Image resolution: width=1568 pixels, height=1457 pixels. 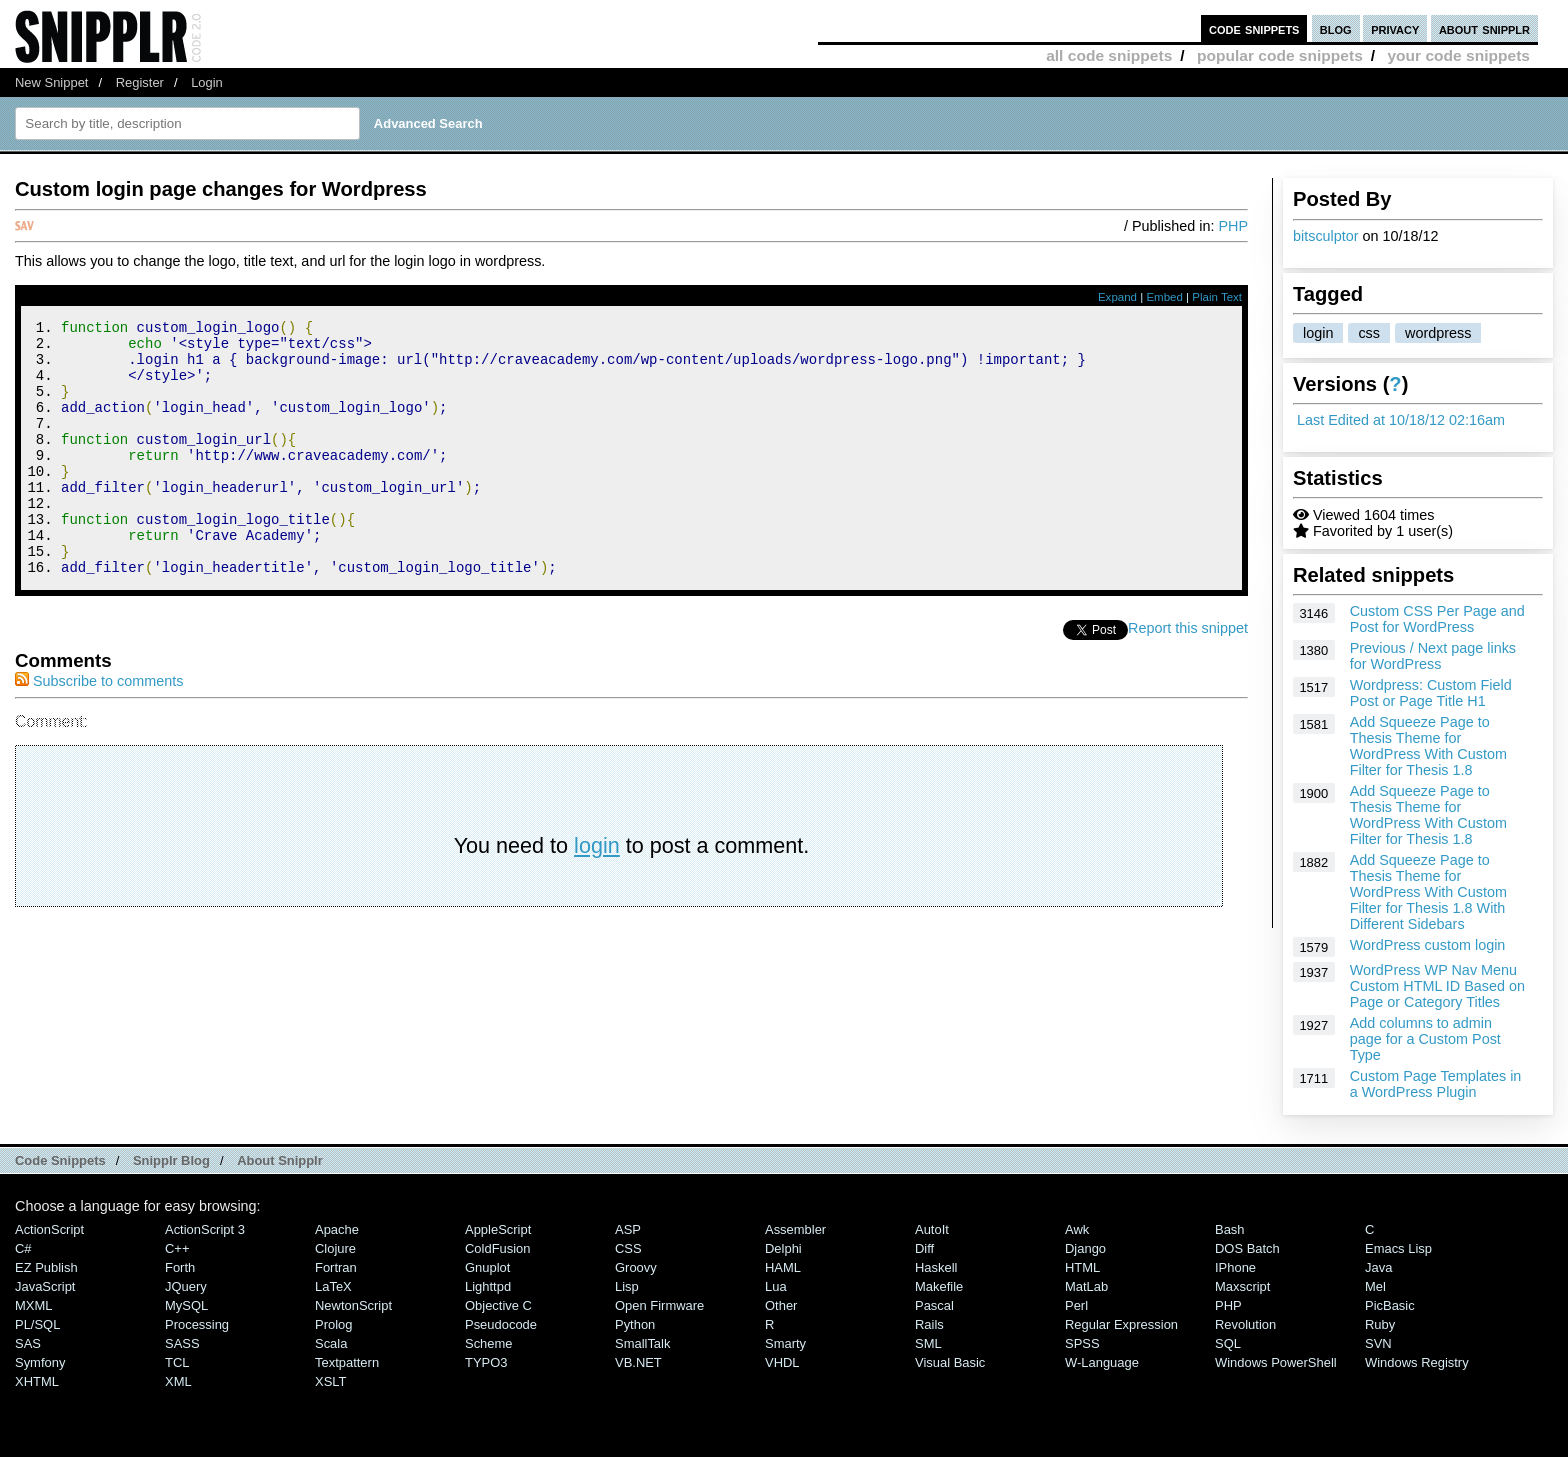 What do you see at coordinates (929, 1324) in the screenshot?
I see `Rails` at bounding box center [929, 1324].